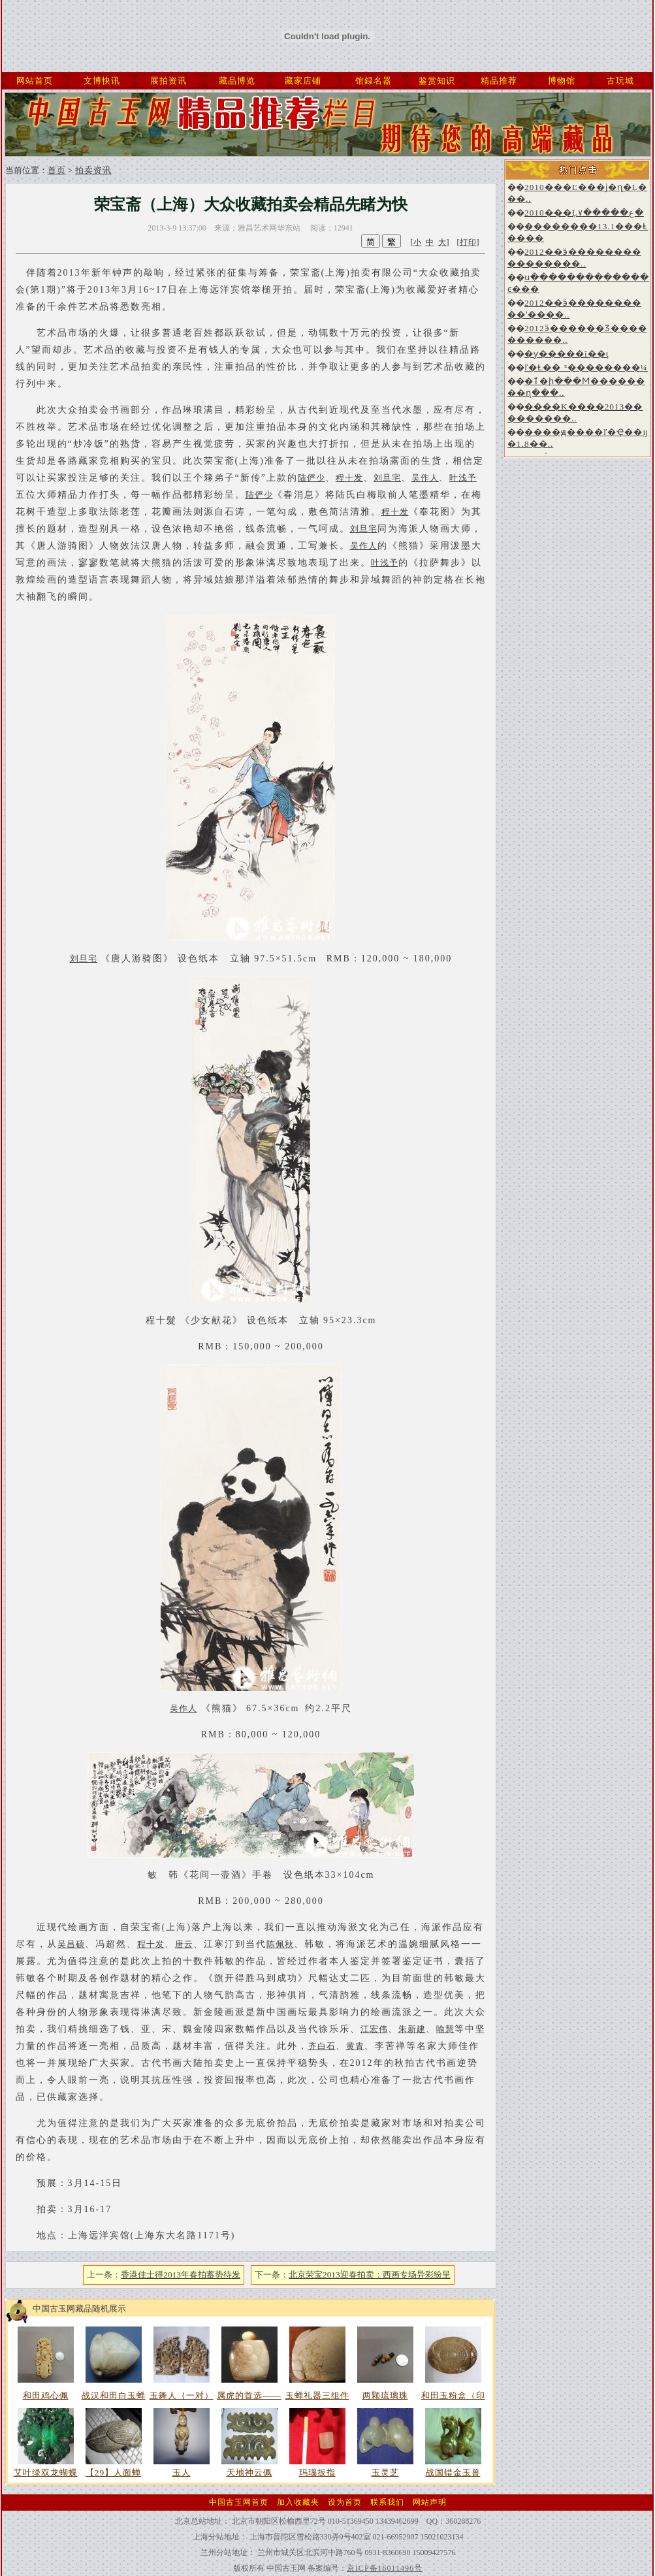 The width and height of the screenshot is (655, 2576). Describe the element at coordinates (385, 2472) in the screenshot. I see `玉灵芝` at that location.